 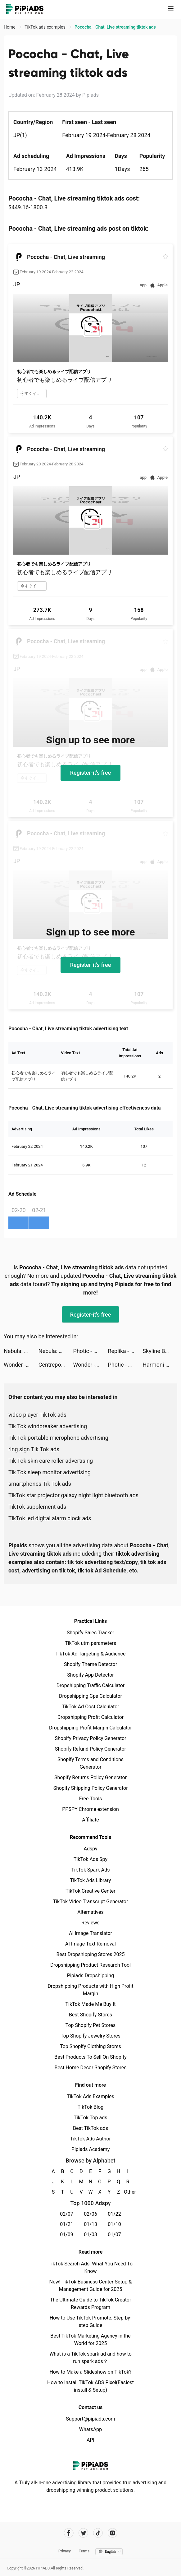 I want to click on 01/21, so click(x=66, y=2224).